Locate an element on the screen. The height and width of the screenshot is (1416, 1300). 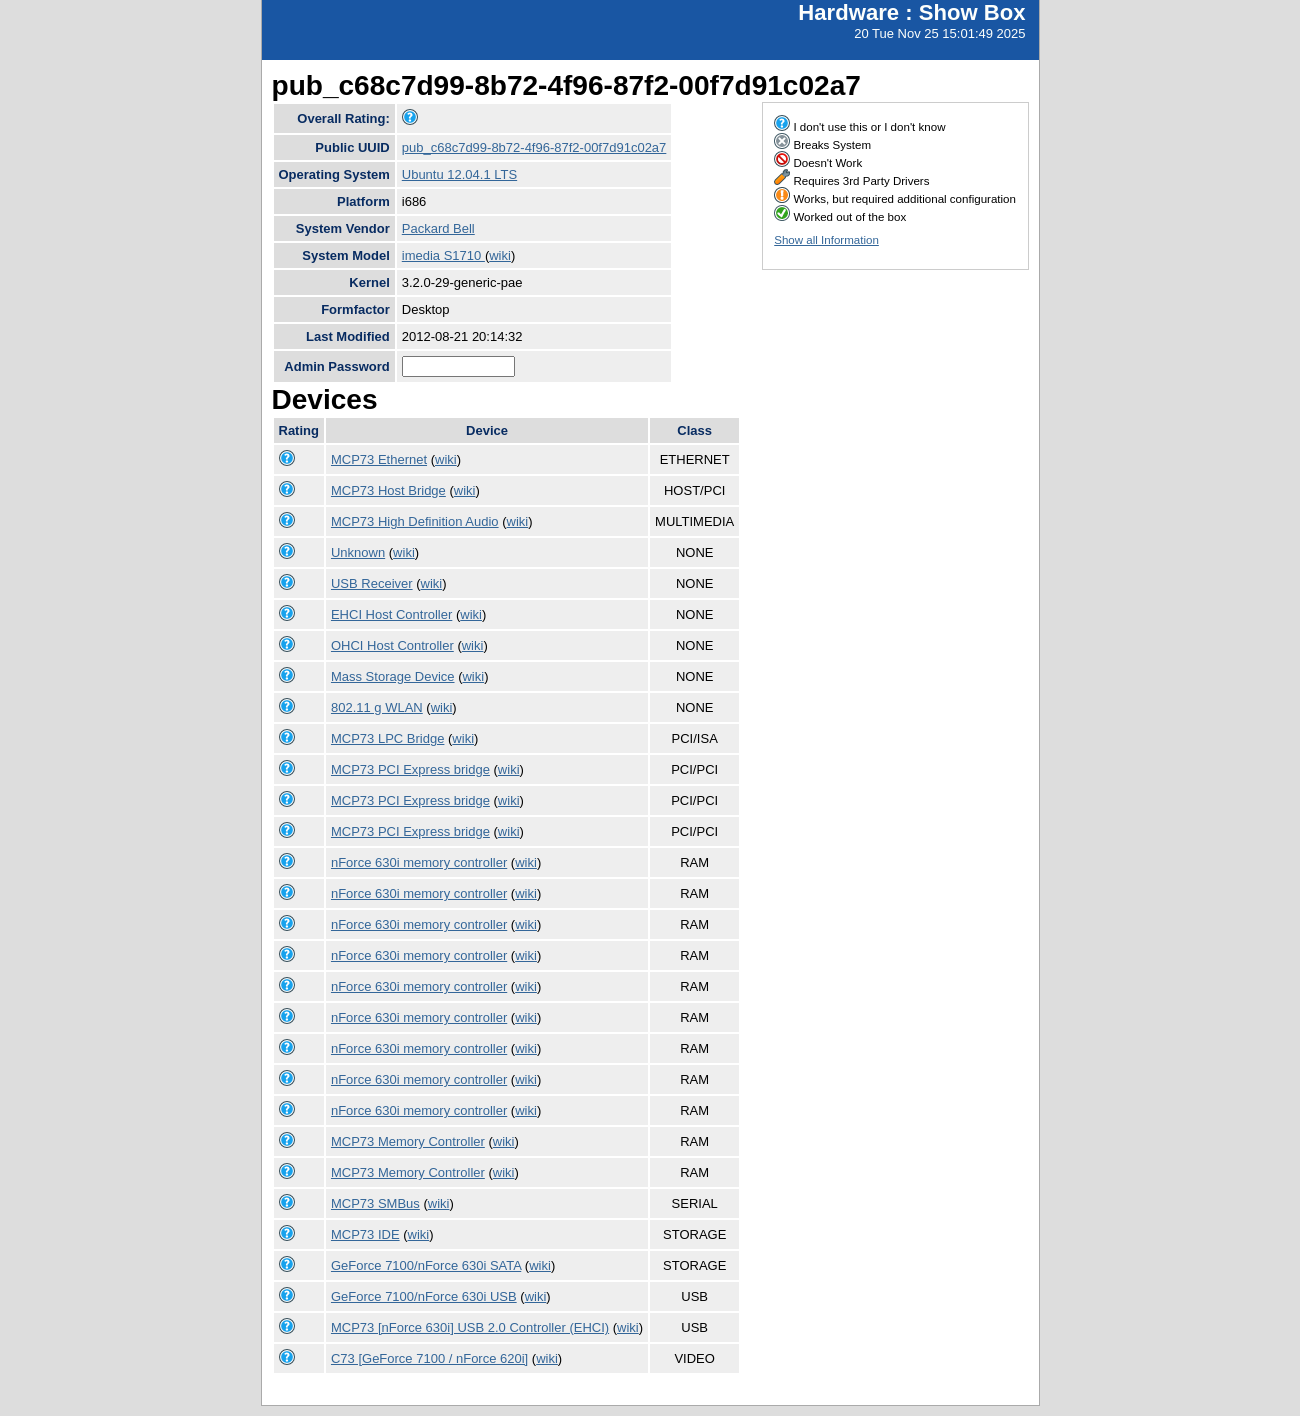
wiki is located at coordinates (500, 255).